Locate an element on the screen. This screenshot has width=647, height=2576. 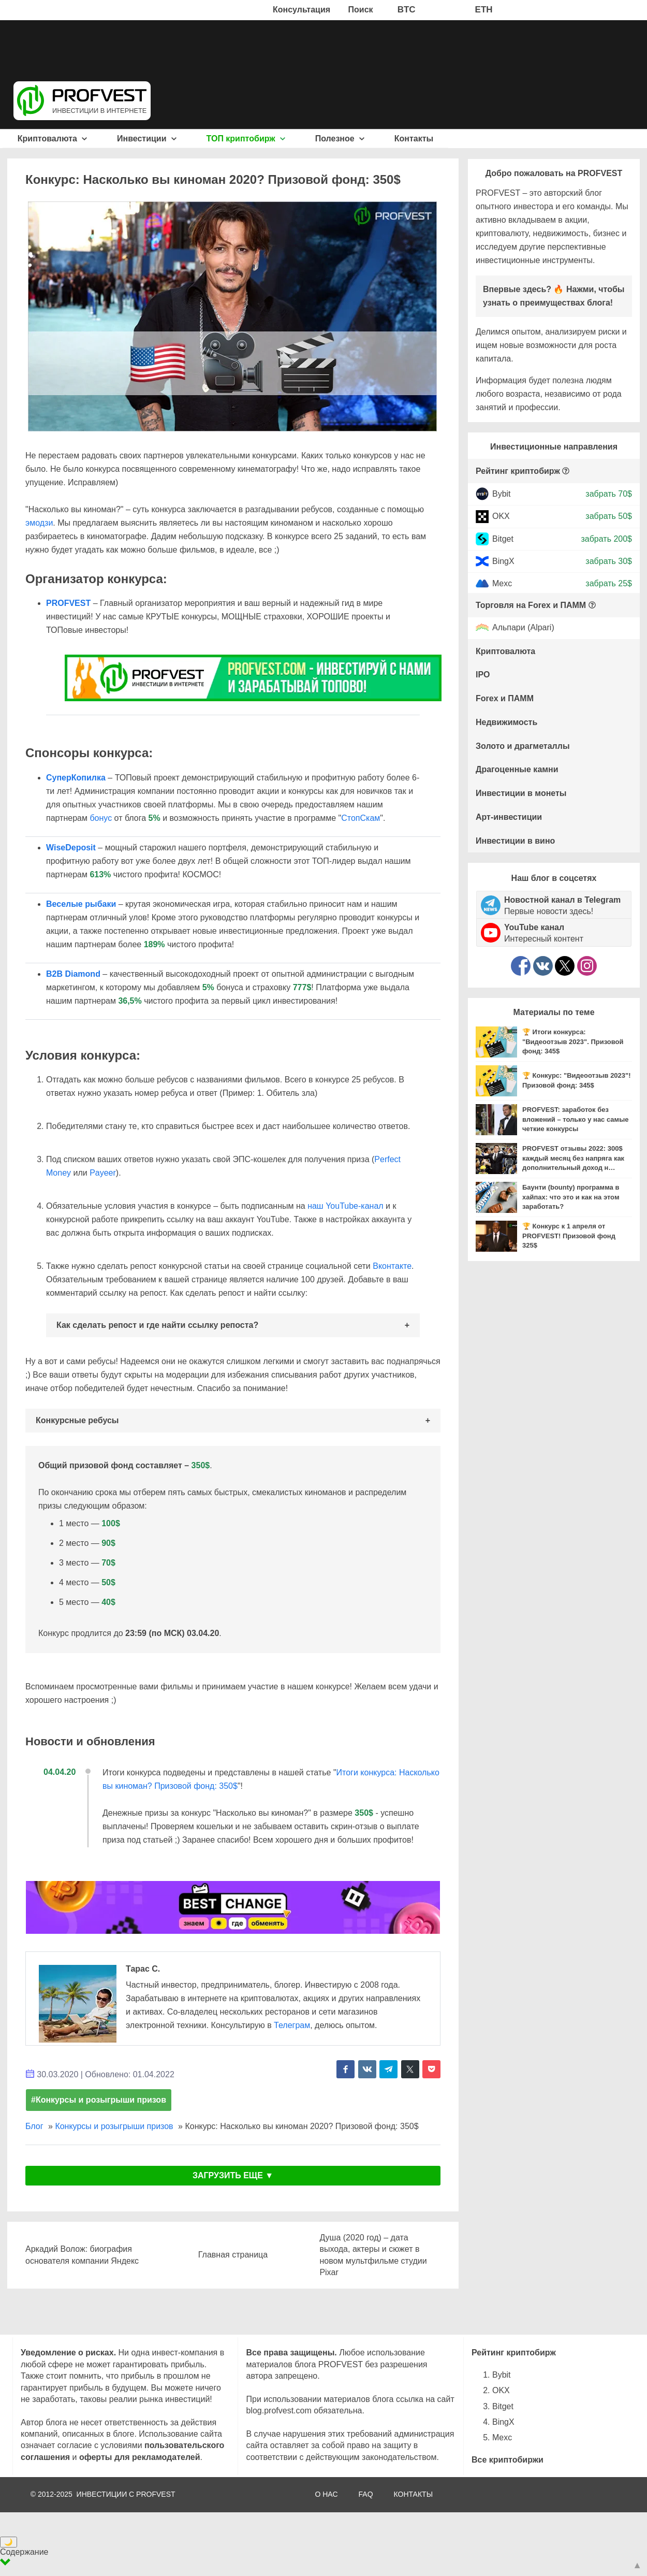
OKX is located at coordinates (501, 516).